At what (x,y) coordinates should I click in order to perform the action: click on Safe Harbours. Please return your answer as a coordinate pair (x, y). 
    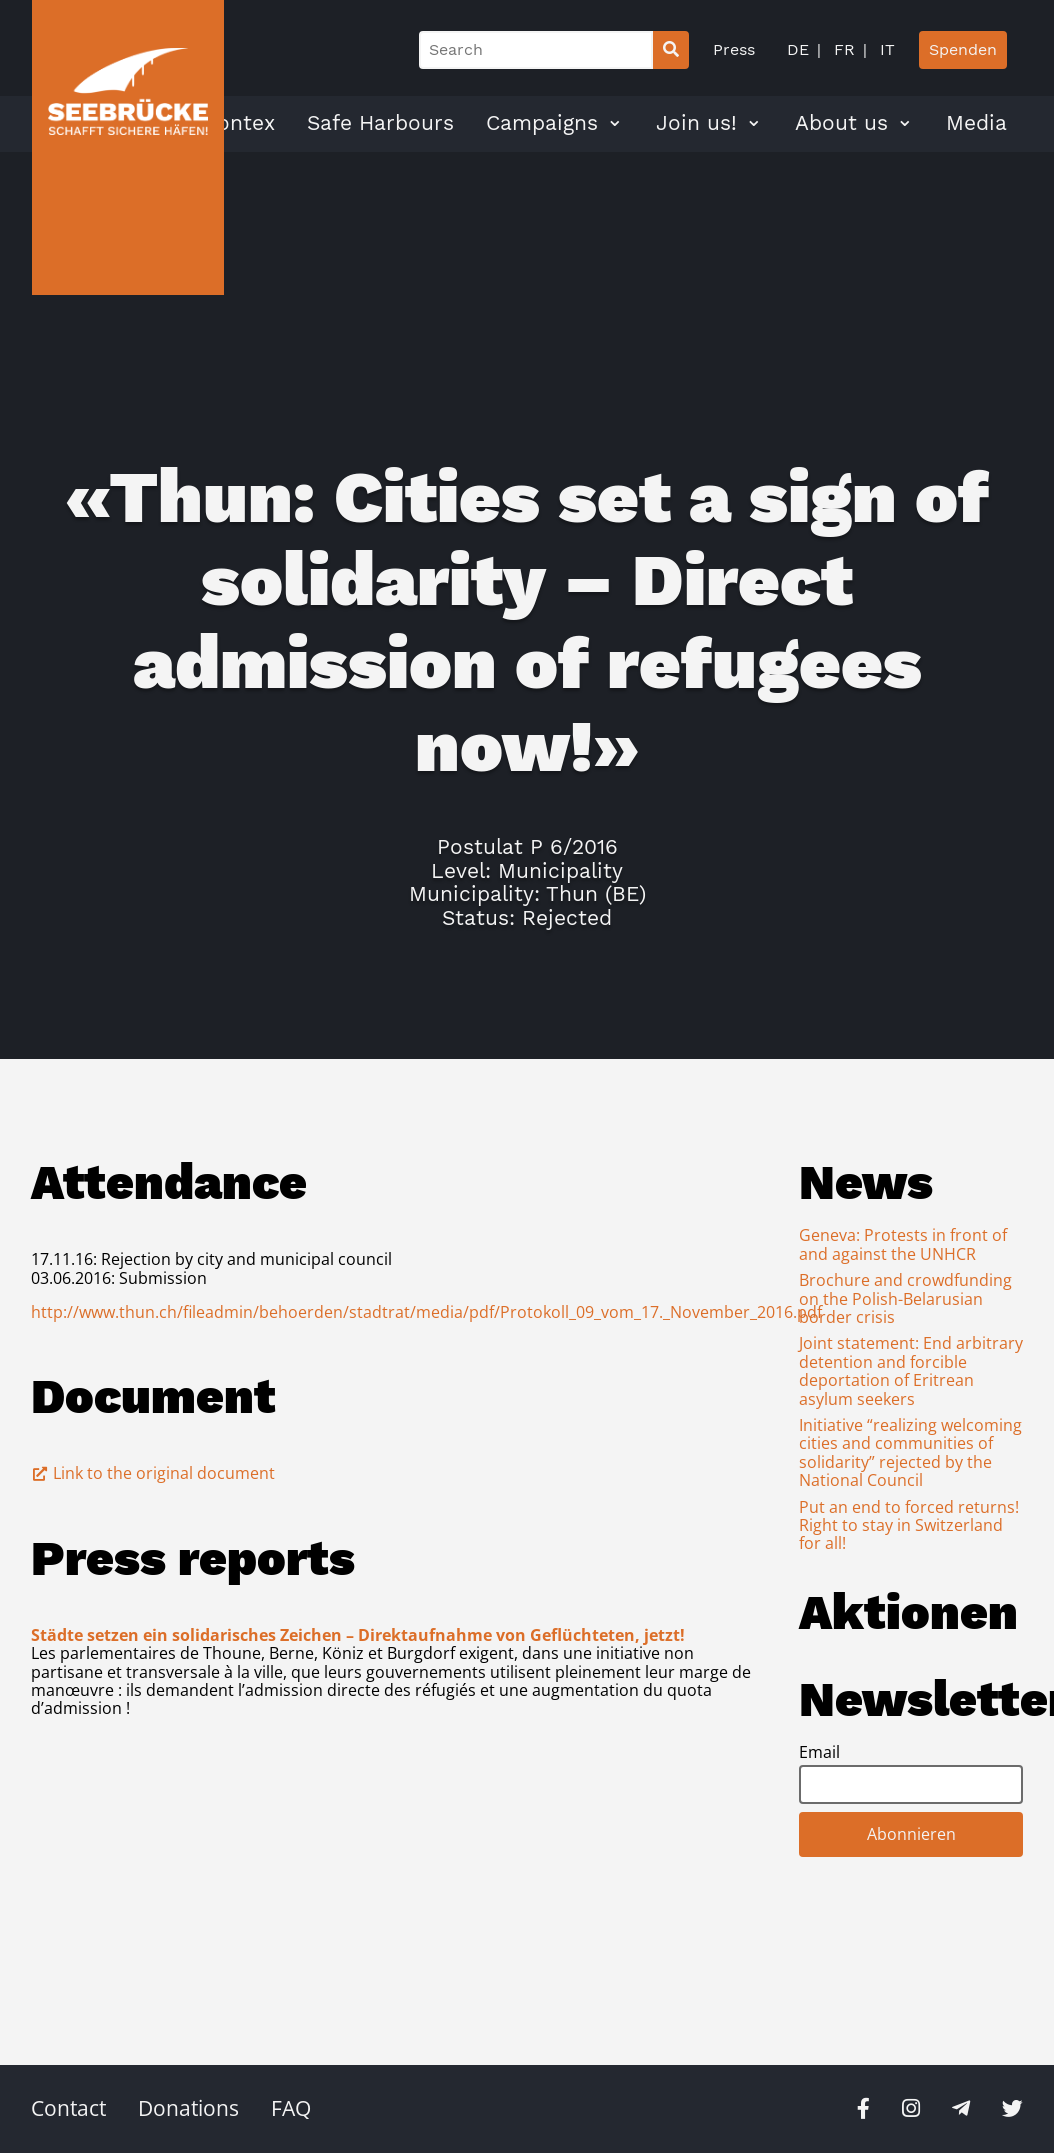
    Looking at the image, I should click on (380, 123).